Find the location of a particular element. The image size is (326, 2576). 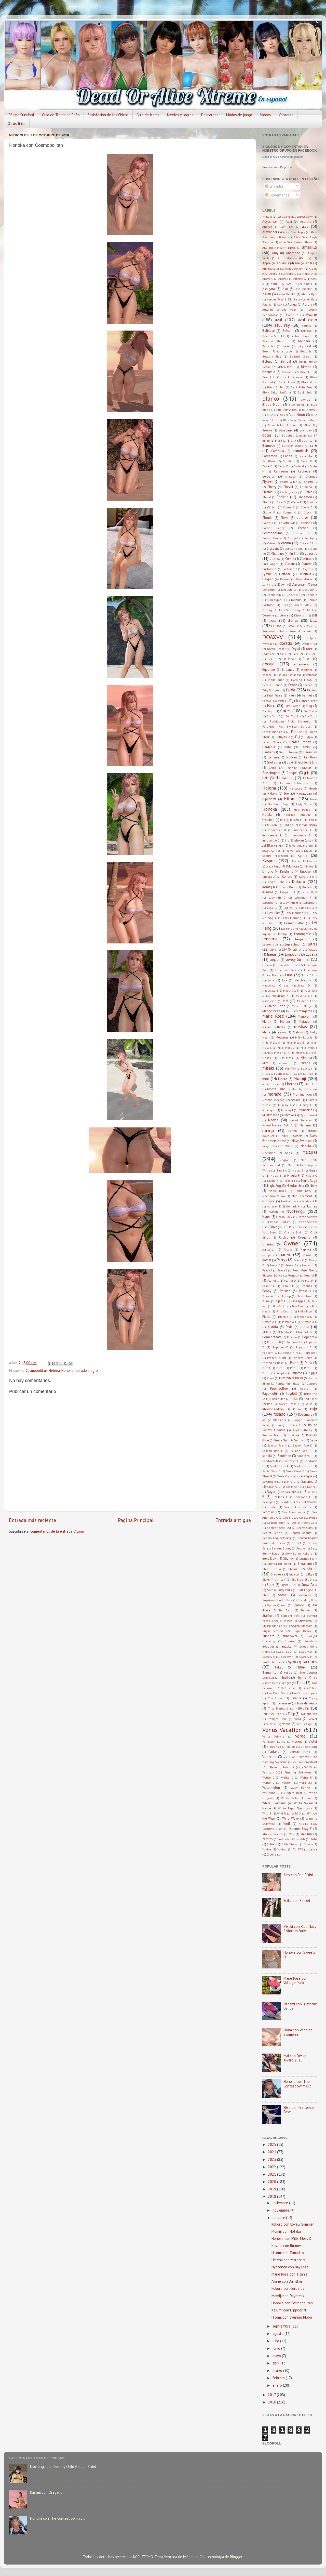

Golden Bikini is located at coordinates (307, 762).